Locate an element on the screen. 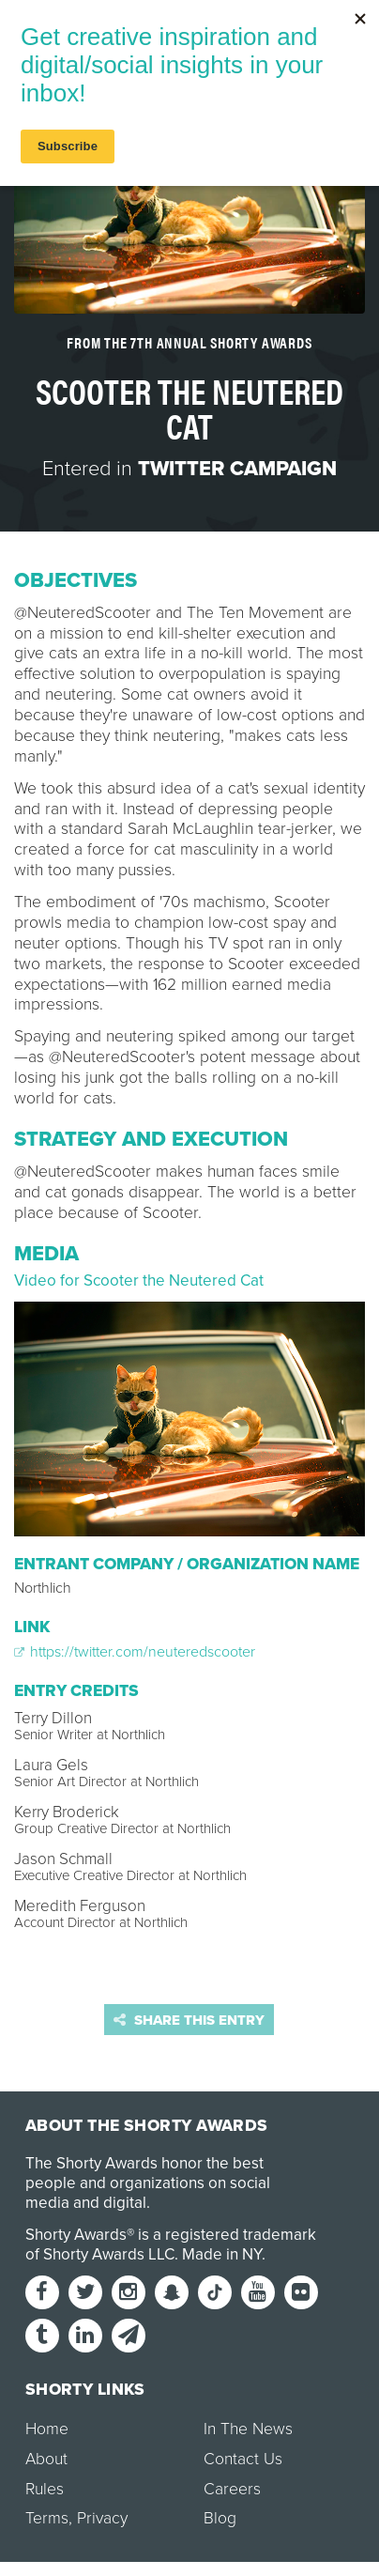 The height and width of the screenshot is (2576, 379). Blog is located at coordinates (220, 2518).